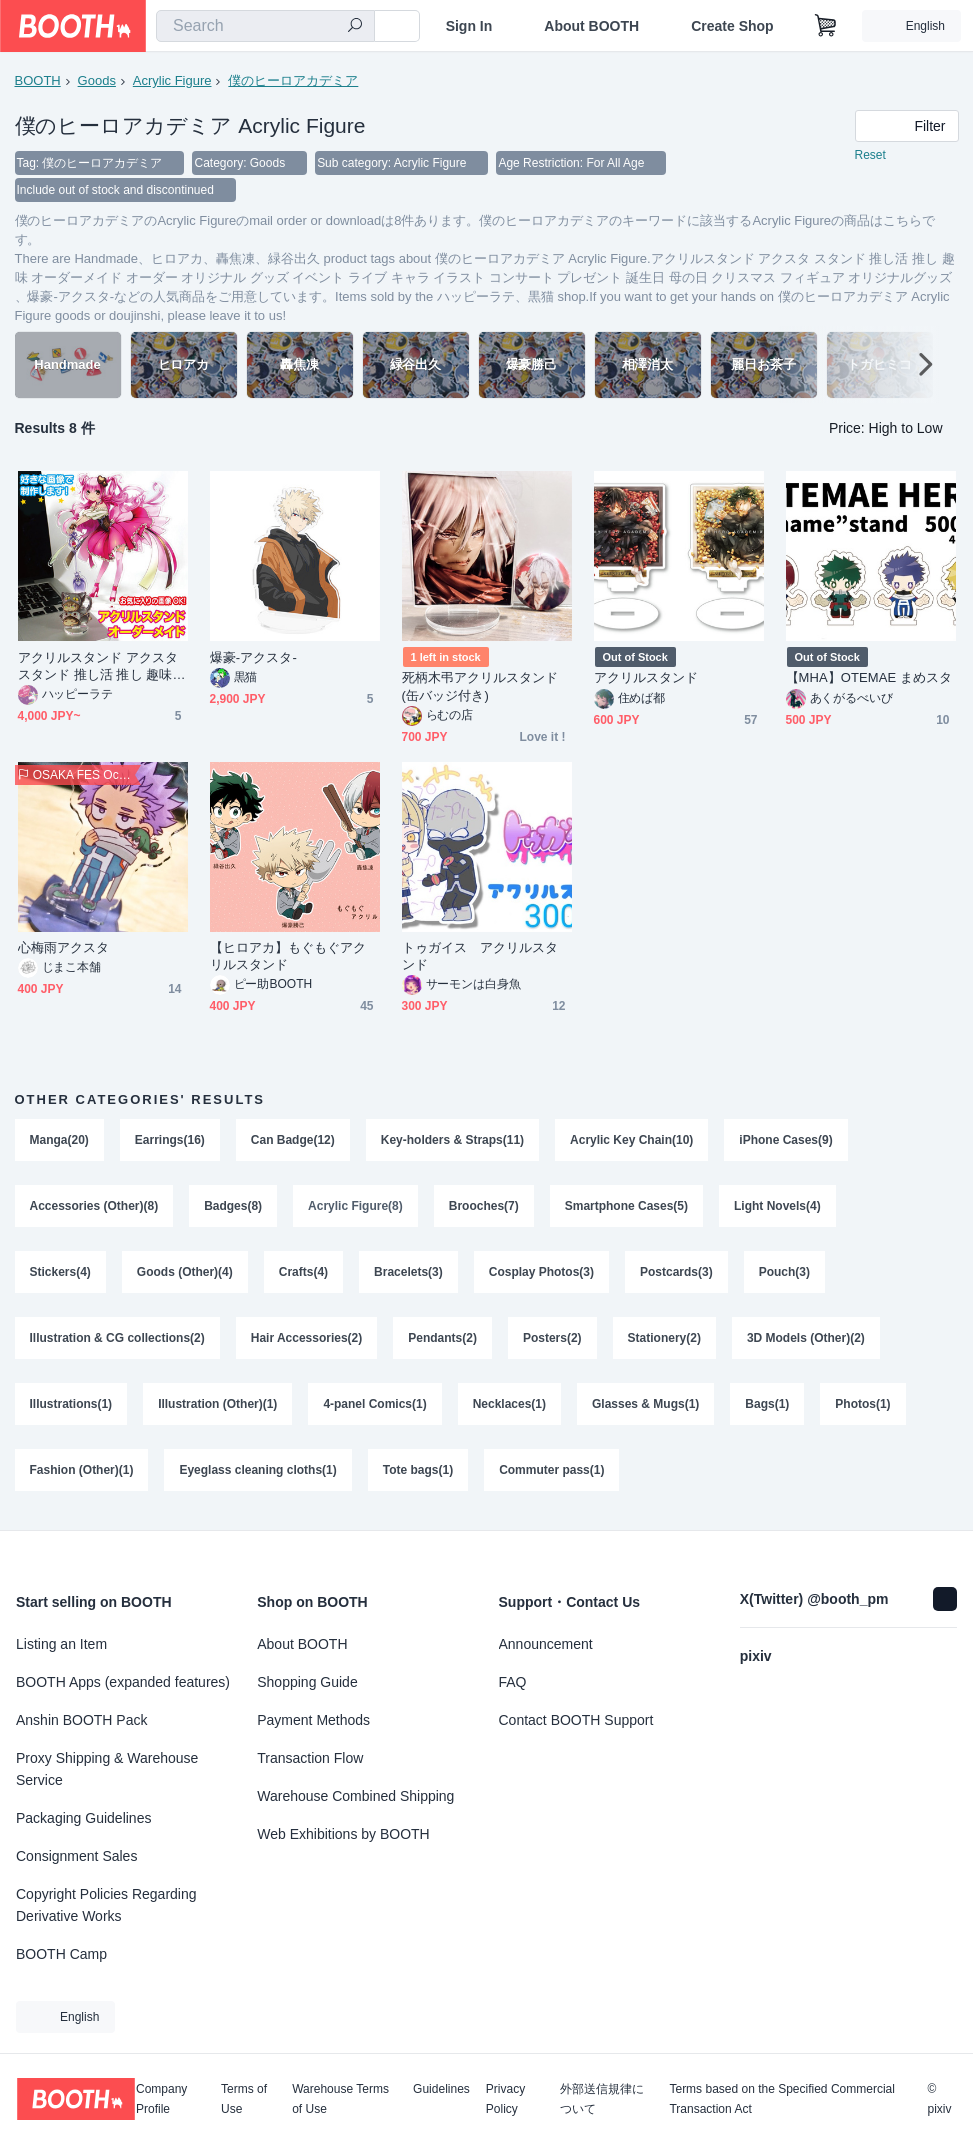 The height and width of the screenshot is (2144, 973). I want to click on Terms of Use, so click(244, 2099).